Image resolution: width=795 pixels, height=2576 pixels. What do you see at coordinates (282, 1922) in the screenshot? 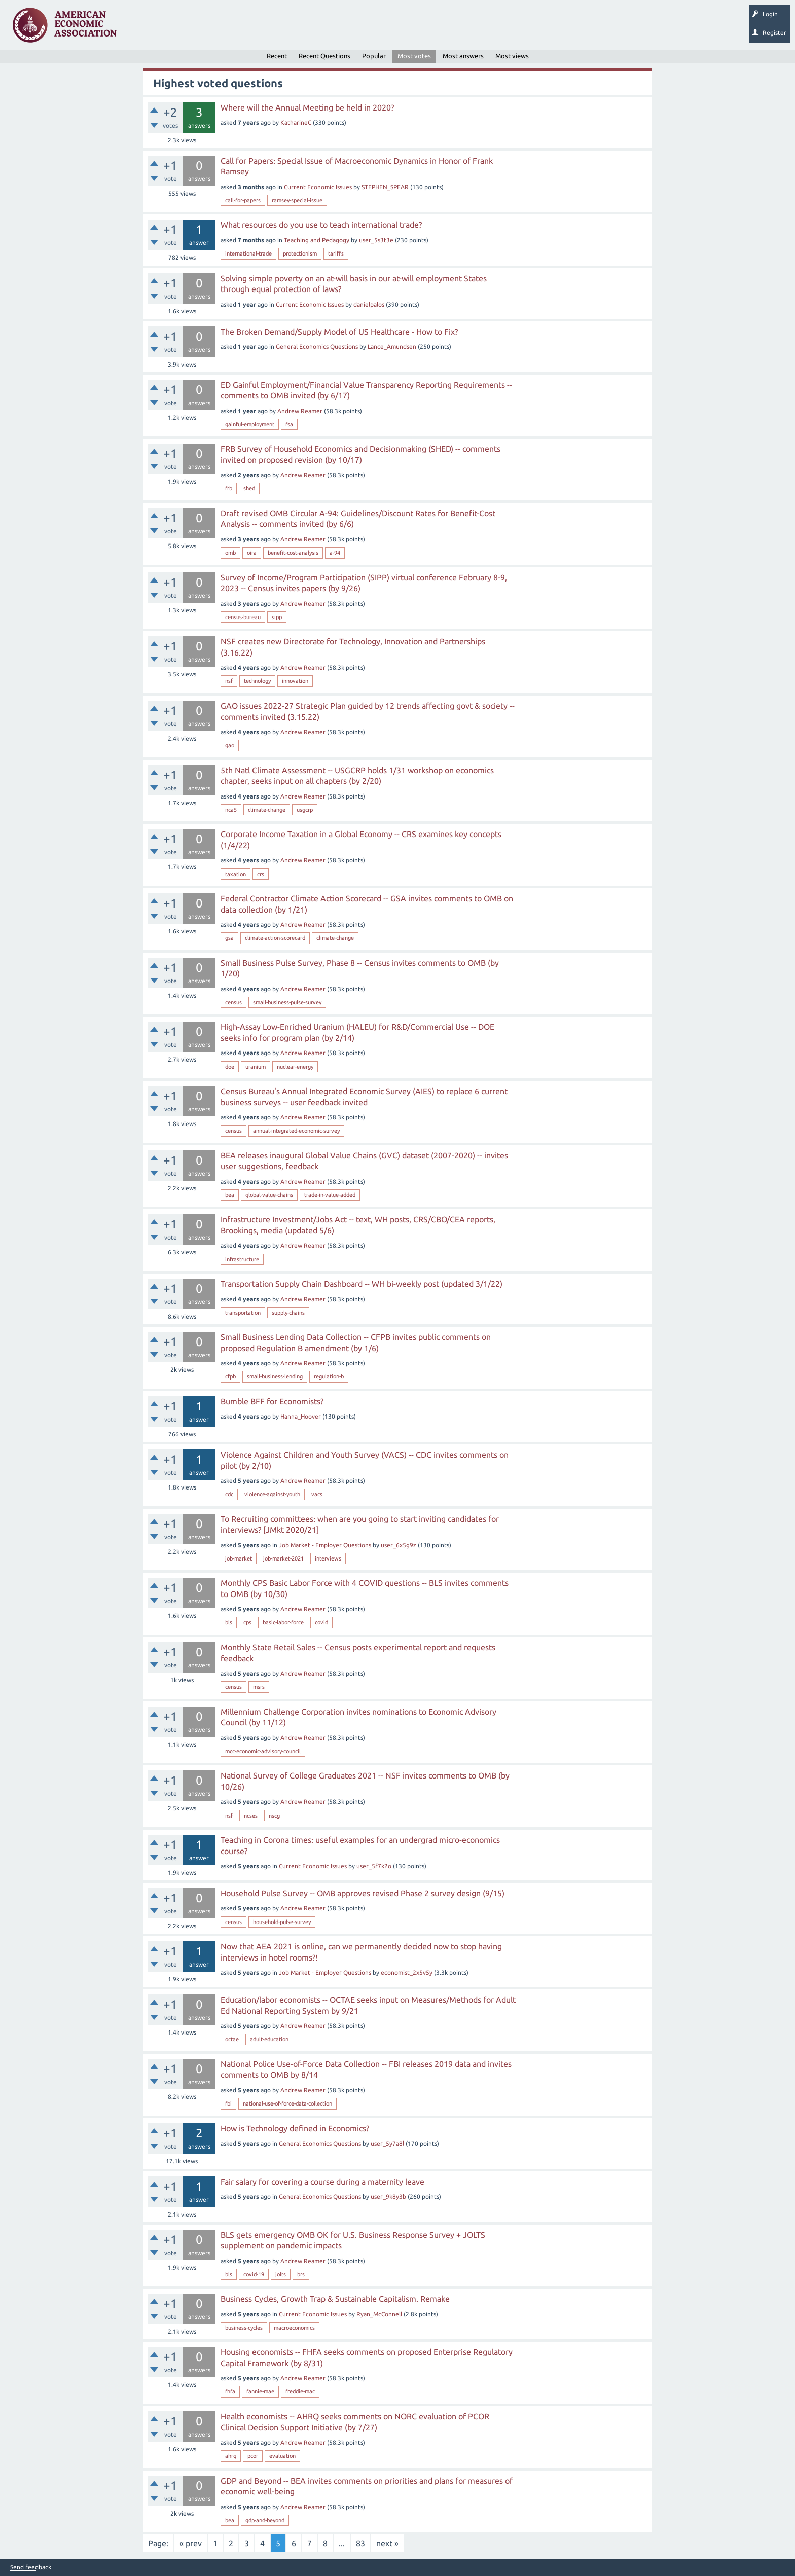
I see `household-pulse-survey` at bounding box center [282, 1922].